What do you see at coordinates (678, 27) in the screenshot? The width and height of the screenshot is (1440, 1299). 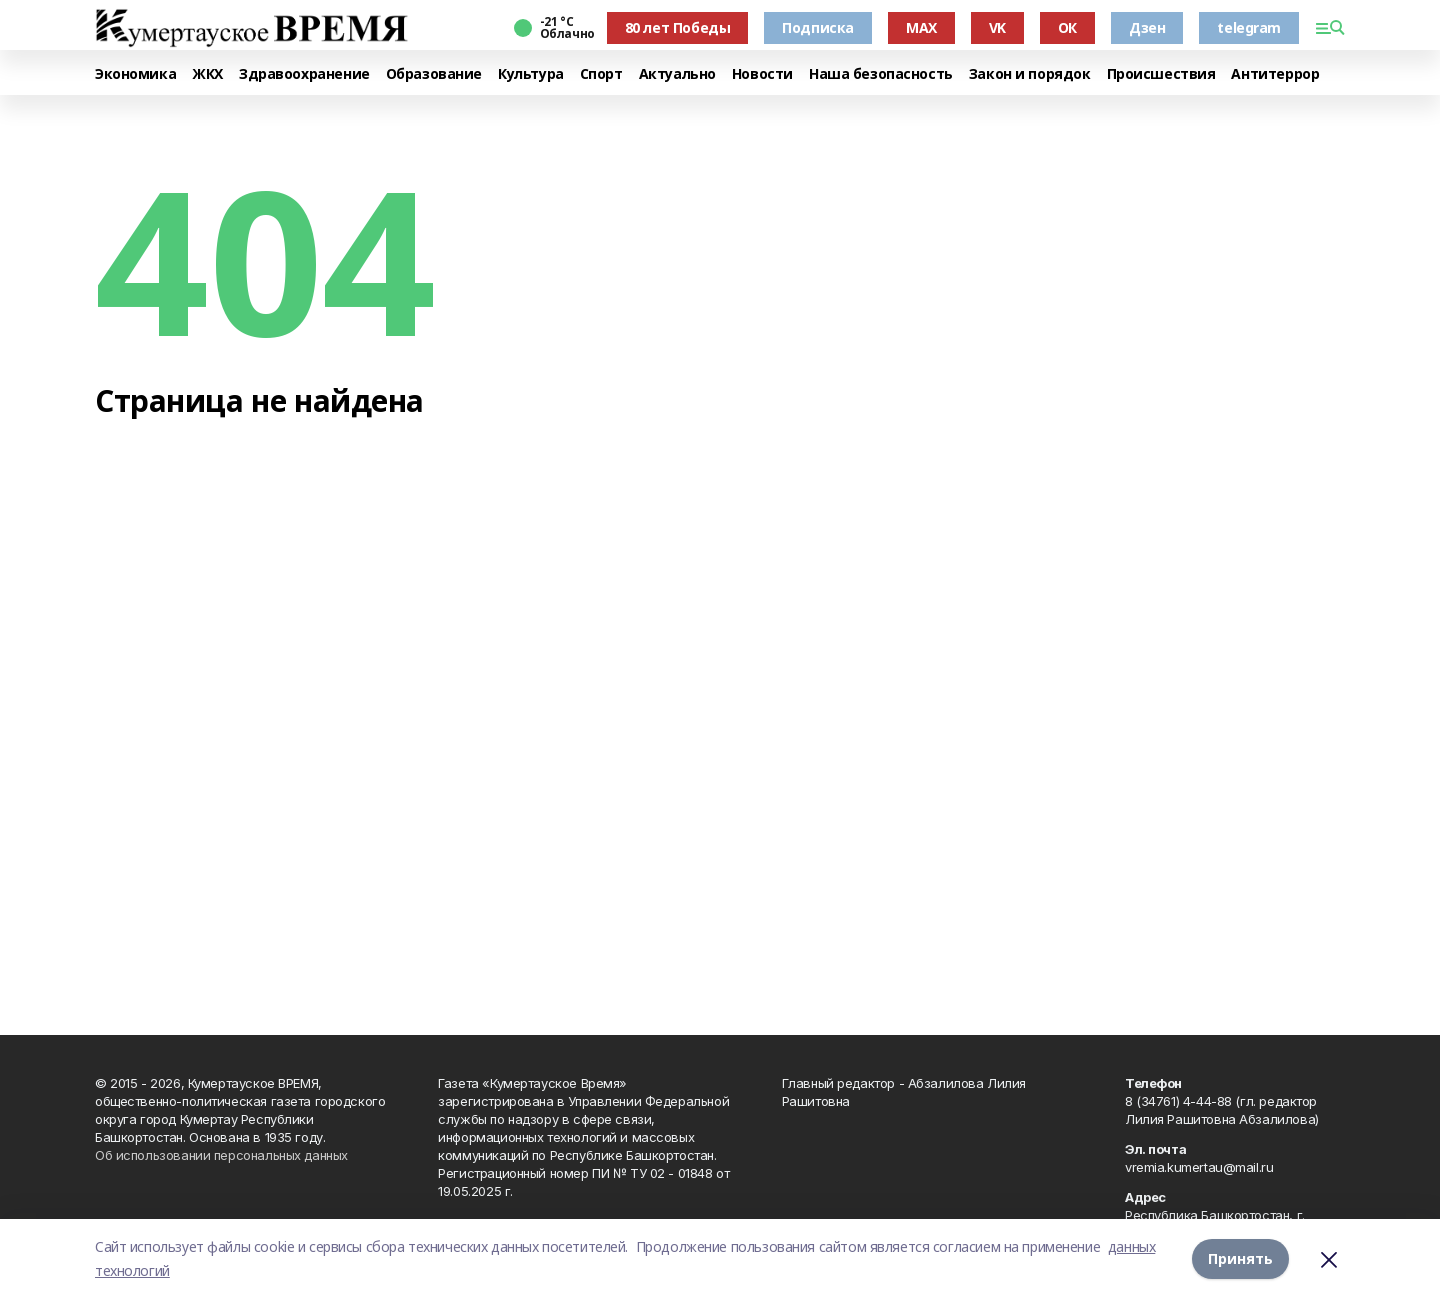 I see `80 лет Победы` at bounding box center [678, 27].